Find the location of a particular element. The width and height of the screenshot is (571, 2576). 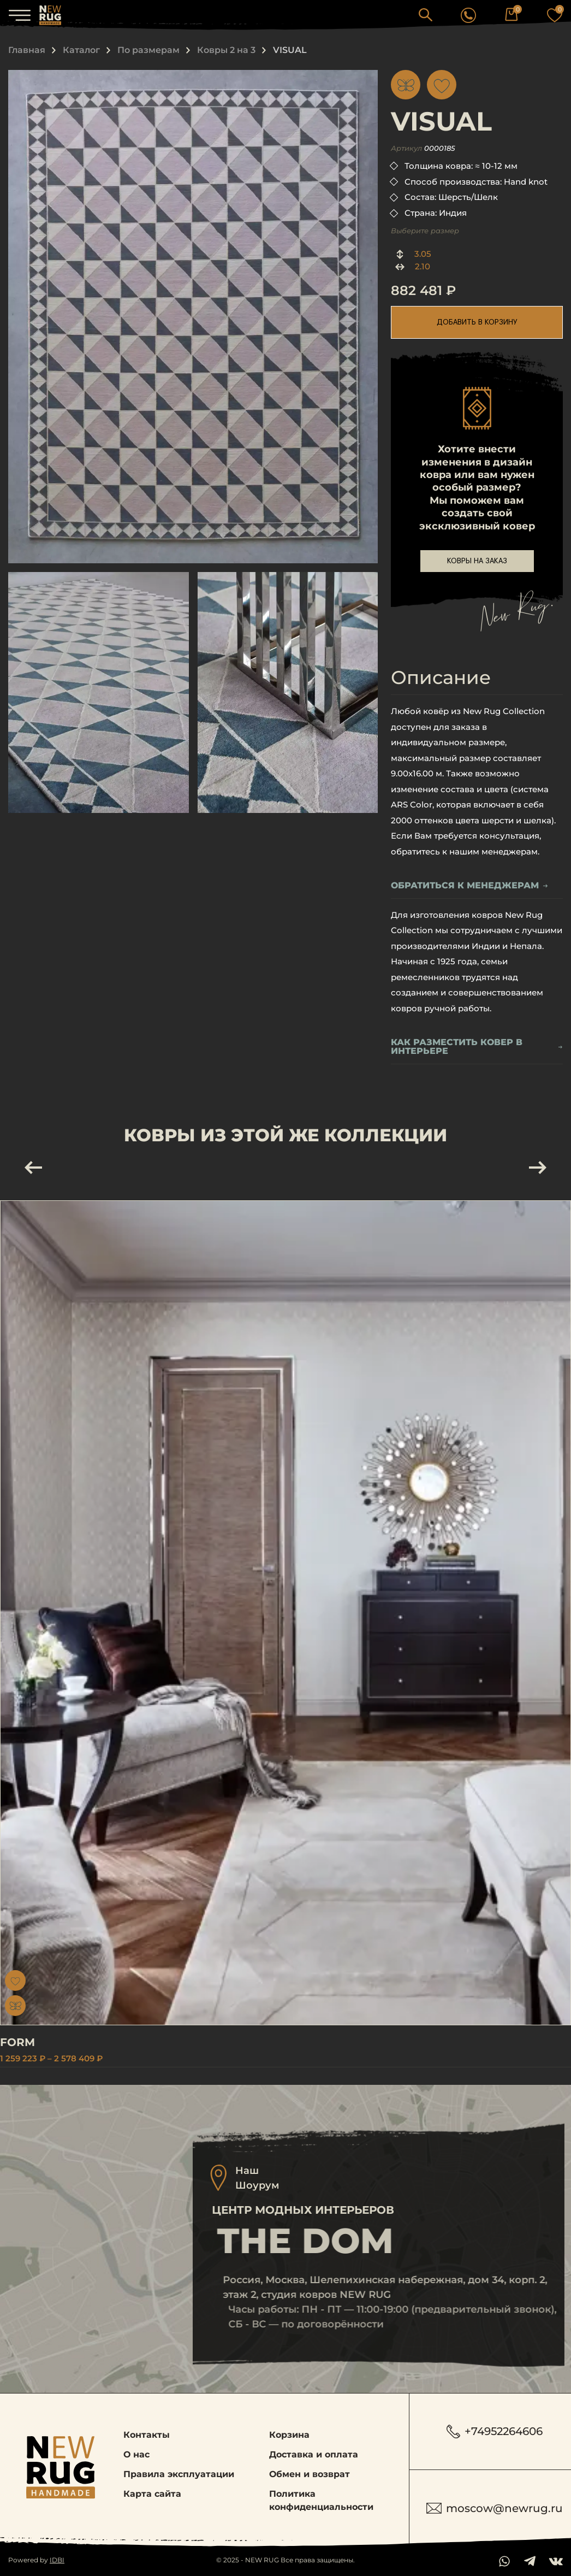

Как разместить ковер в интерьере is located at coordinates (477, 1047).